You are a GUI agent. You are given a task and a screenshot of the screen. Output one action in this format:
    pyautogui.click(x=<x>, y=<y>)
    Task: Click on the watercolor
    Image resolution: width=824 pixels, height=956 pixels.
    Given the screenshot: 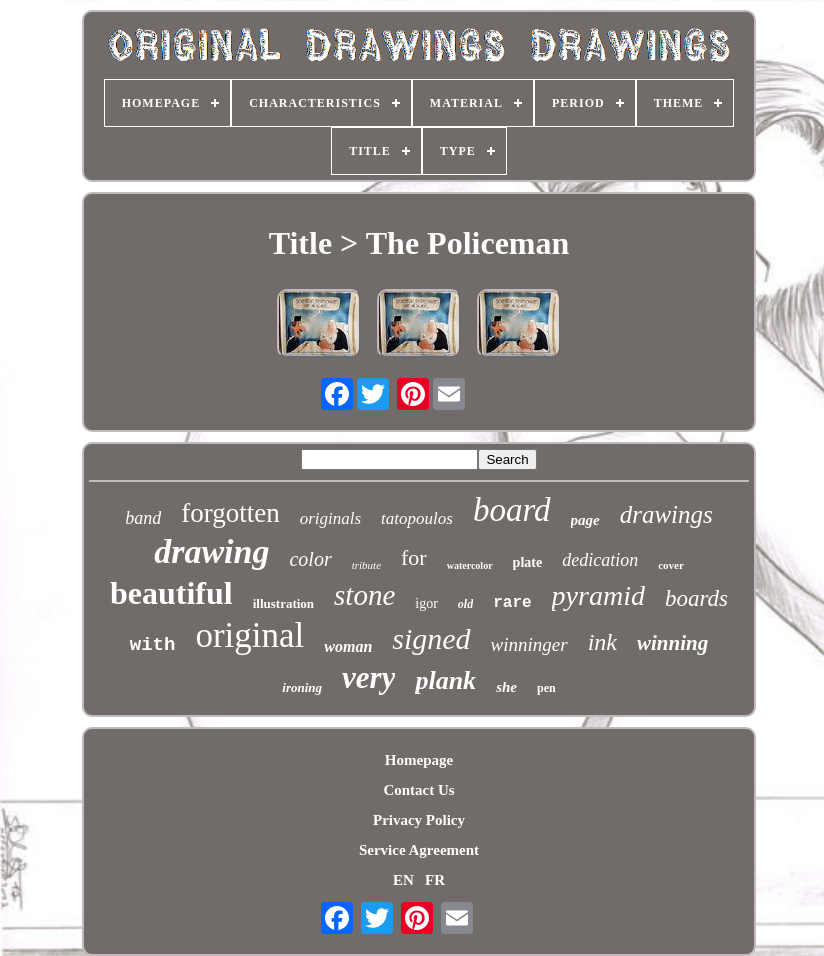 What is the action you would take?
    pyautogui.click(x=470, y=565)
    